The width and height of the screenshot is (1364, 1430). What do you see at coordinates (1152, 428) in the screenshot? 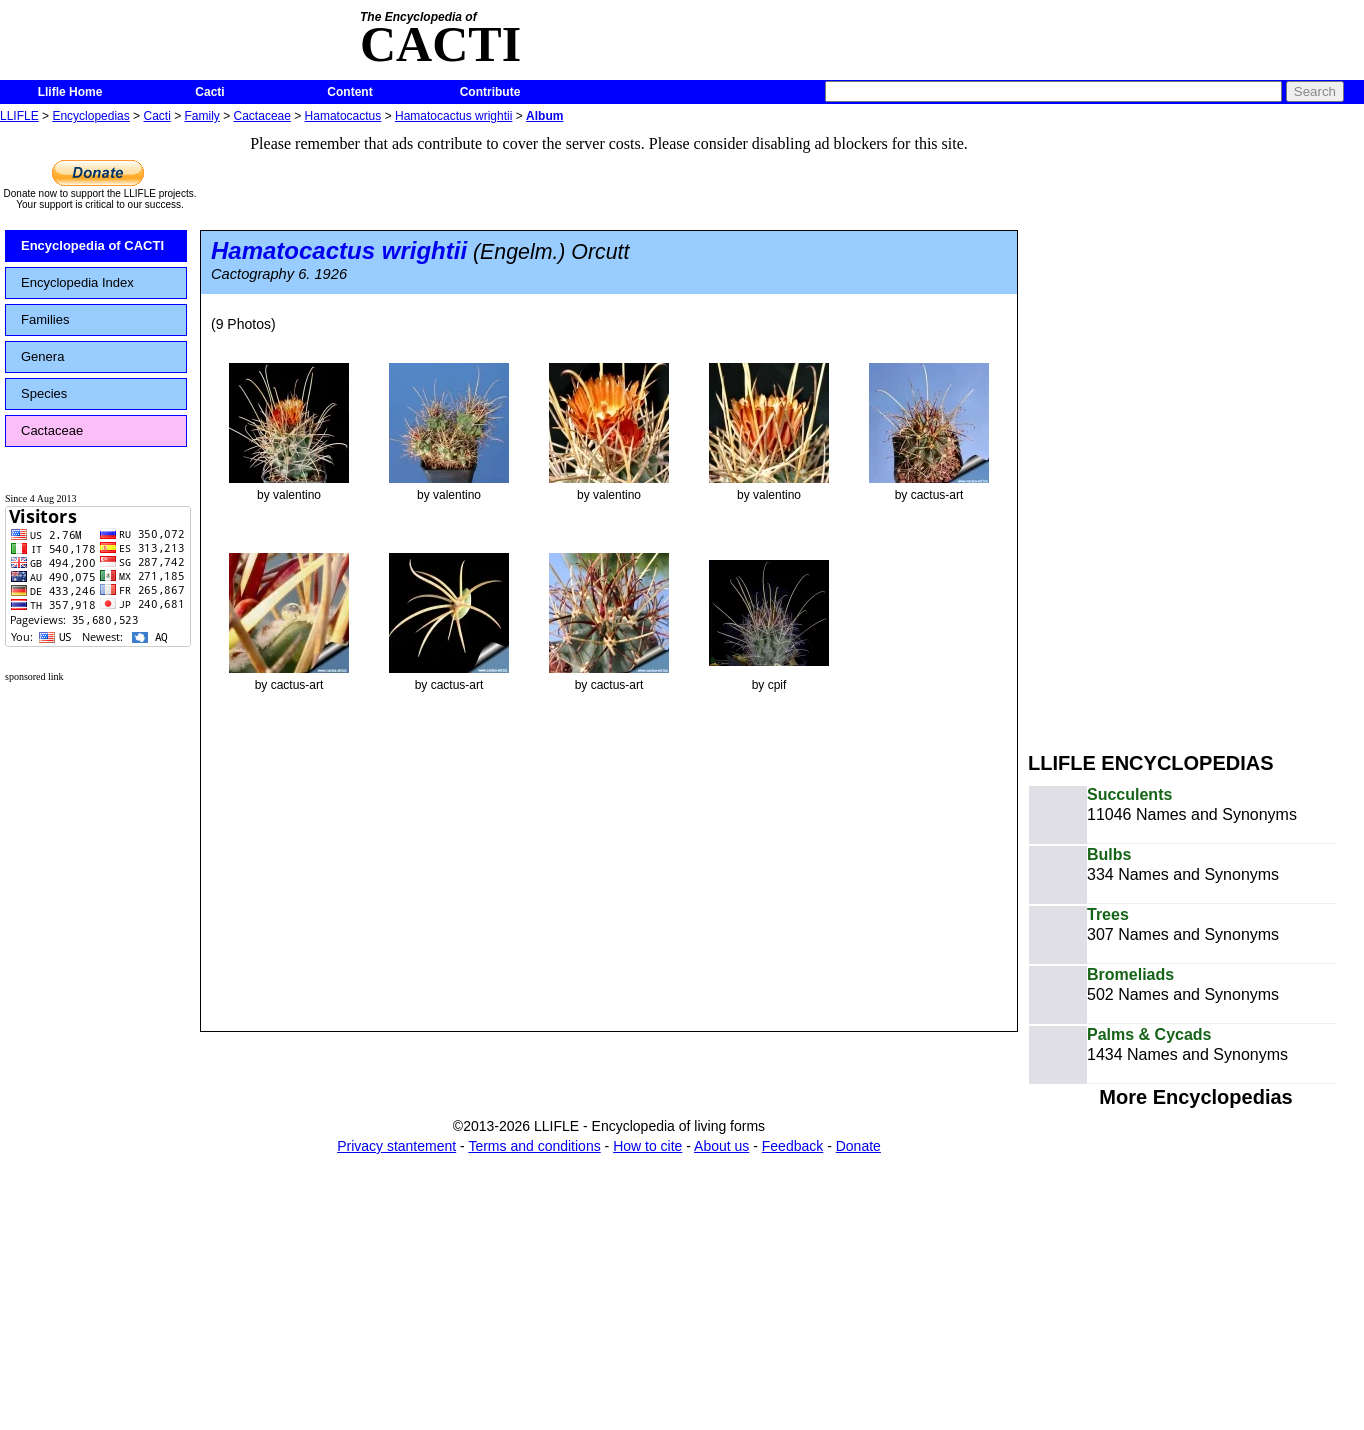
I see `[Advertisement]` at bounding box center [1152, 428].